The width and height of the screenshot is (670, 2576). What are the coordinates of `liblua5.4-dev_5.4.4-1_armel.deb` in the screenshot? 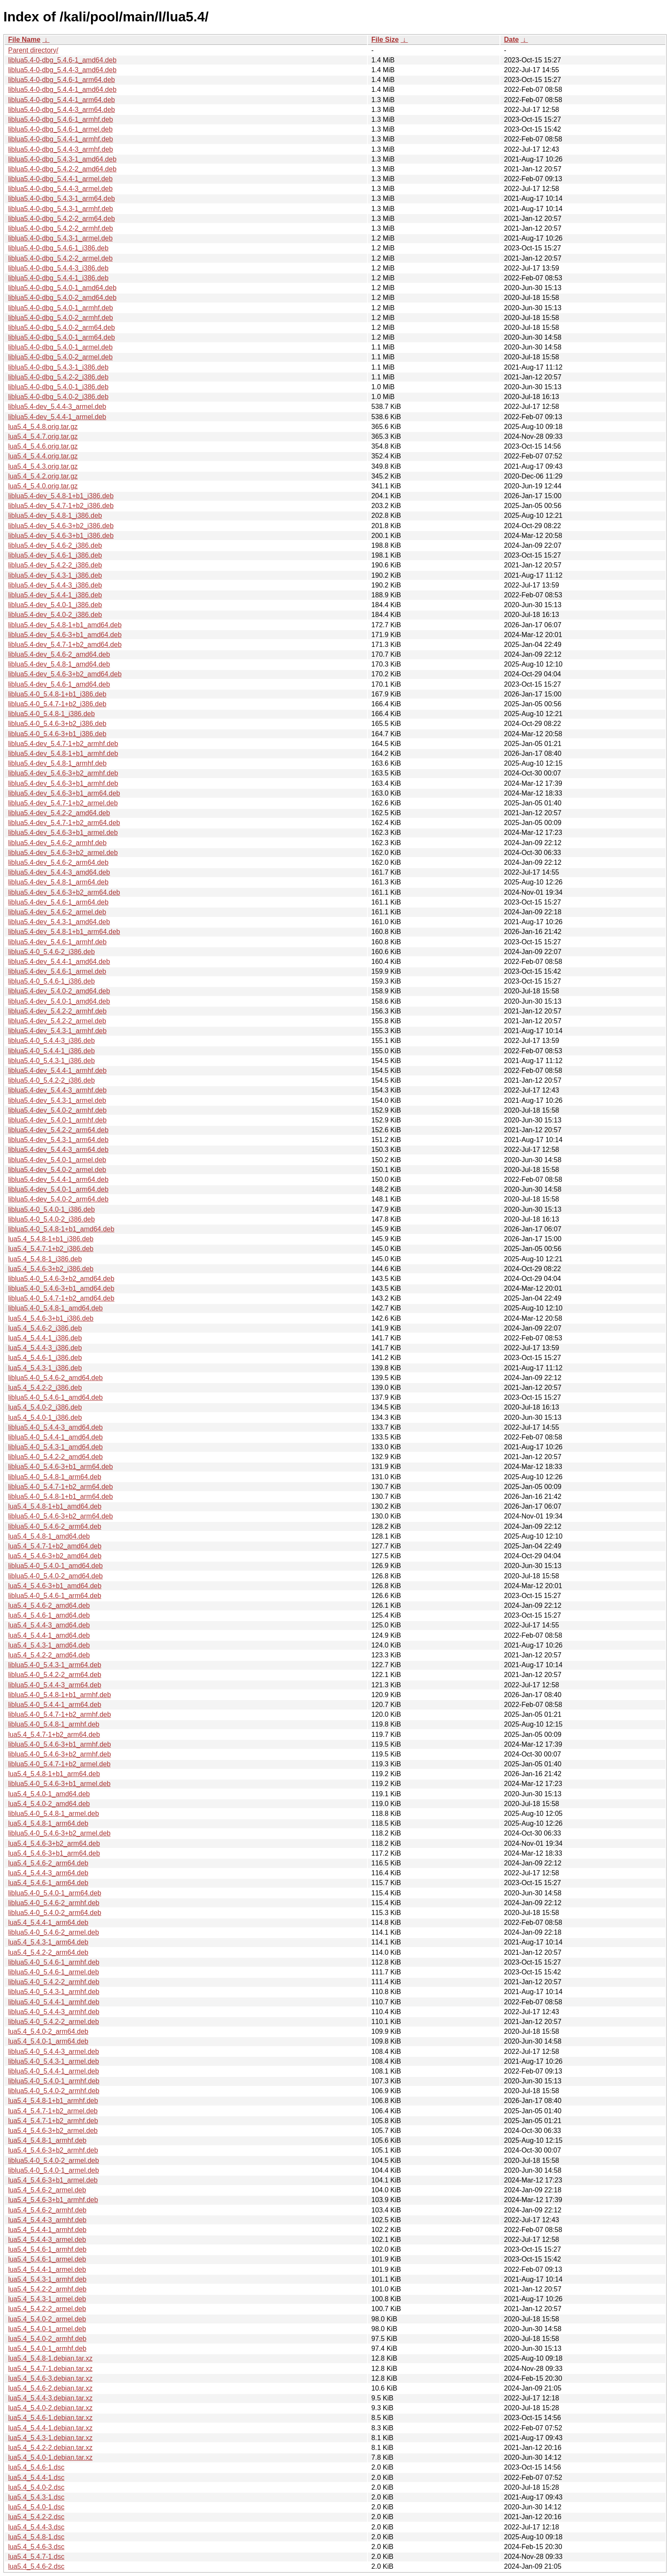 It's located at (57, 416).